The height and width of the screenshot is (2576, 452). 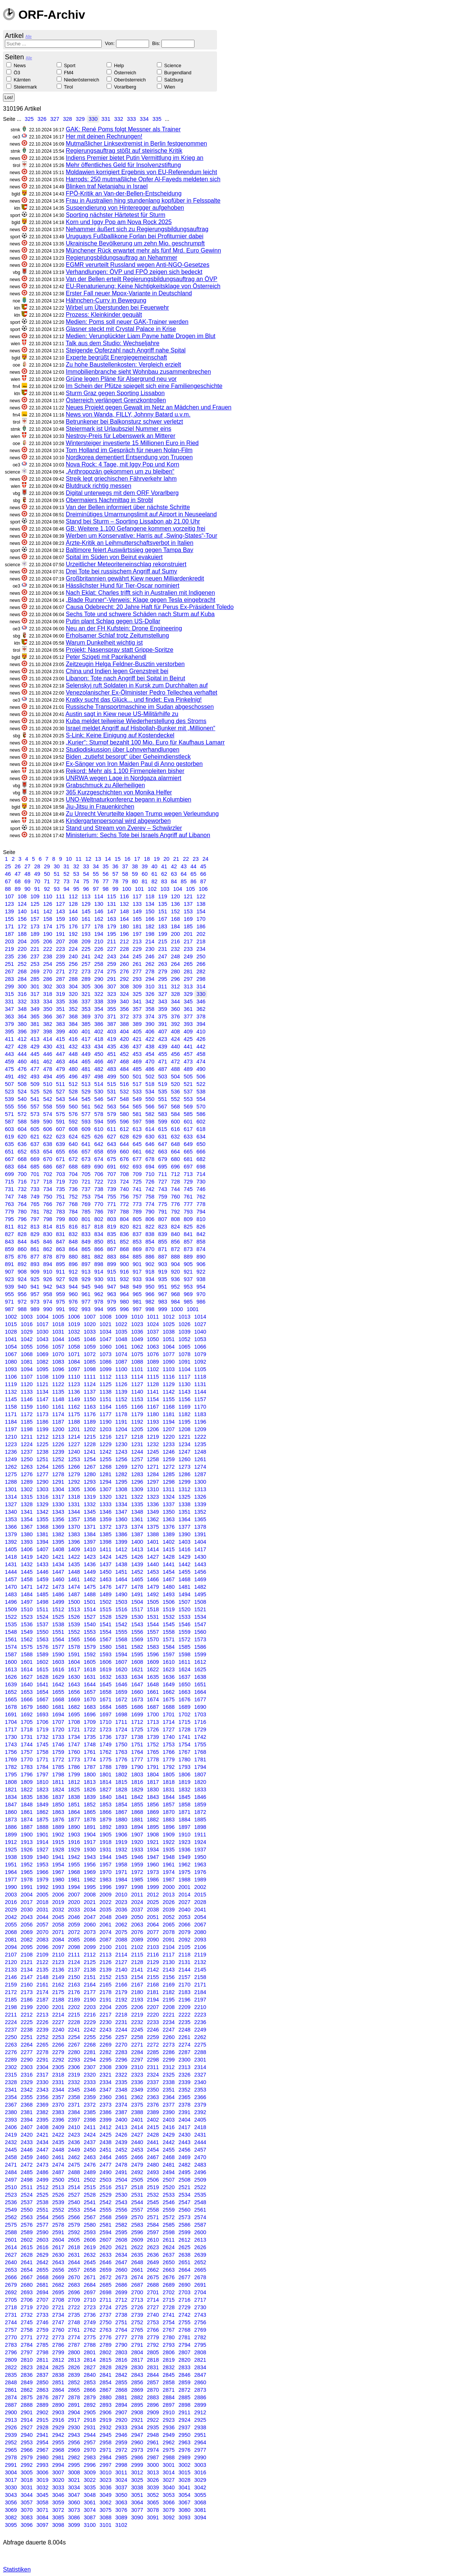 What do you see at coordinates (137, 2390) in the screenshot?
I see `2869` at bounding box center [137, 2390].